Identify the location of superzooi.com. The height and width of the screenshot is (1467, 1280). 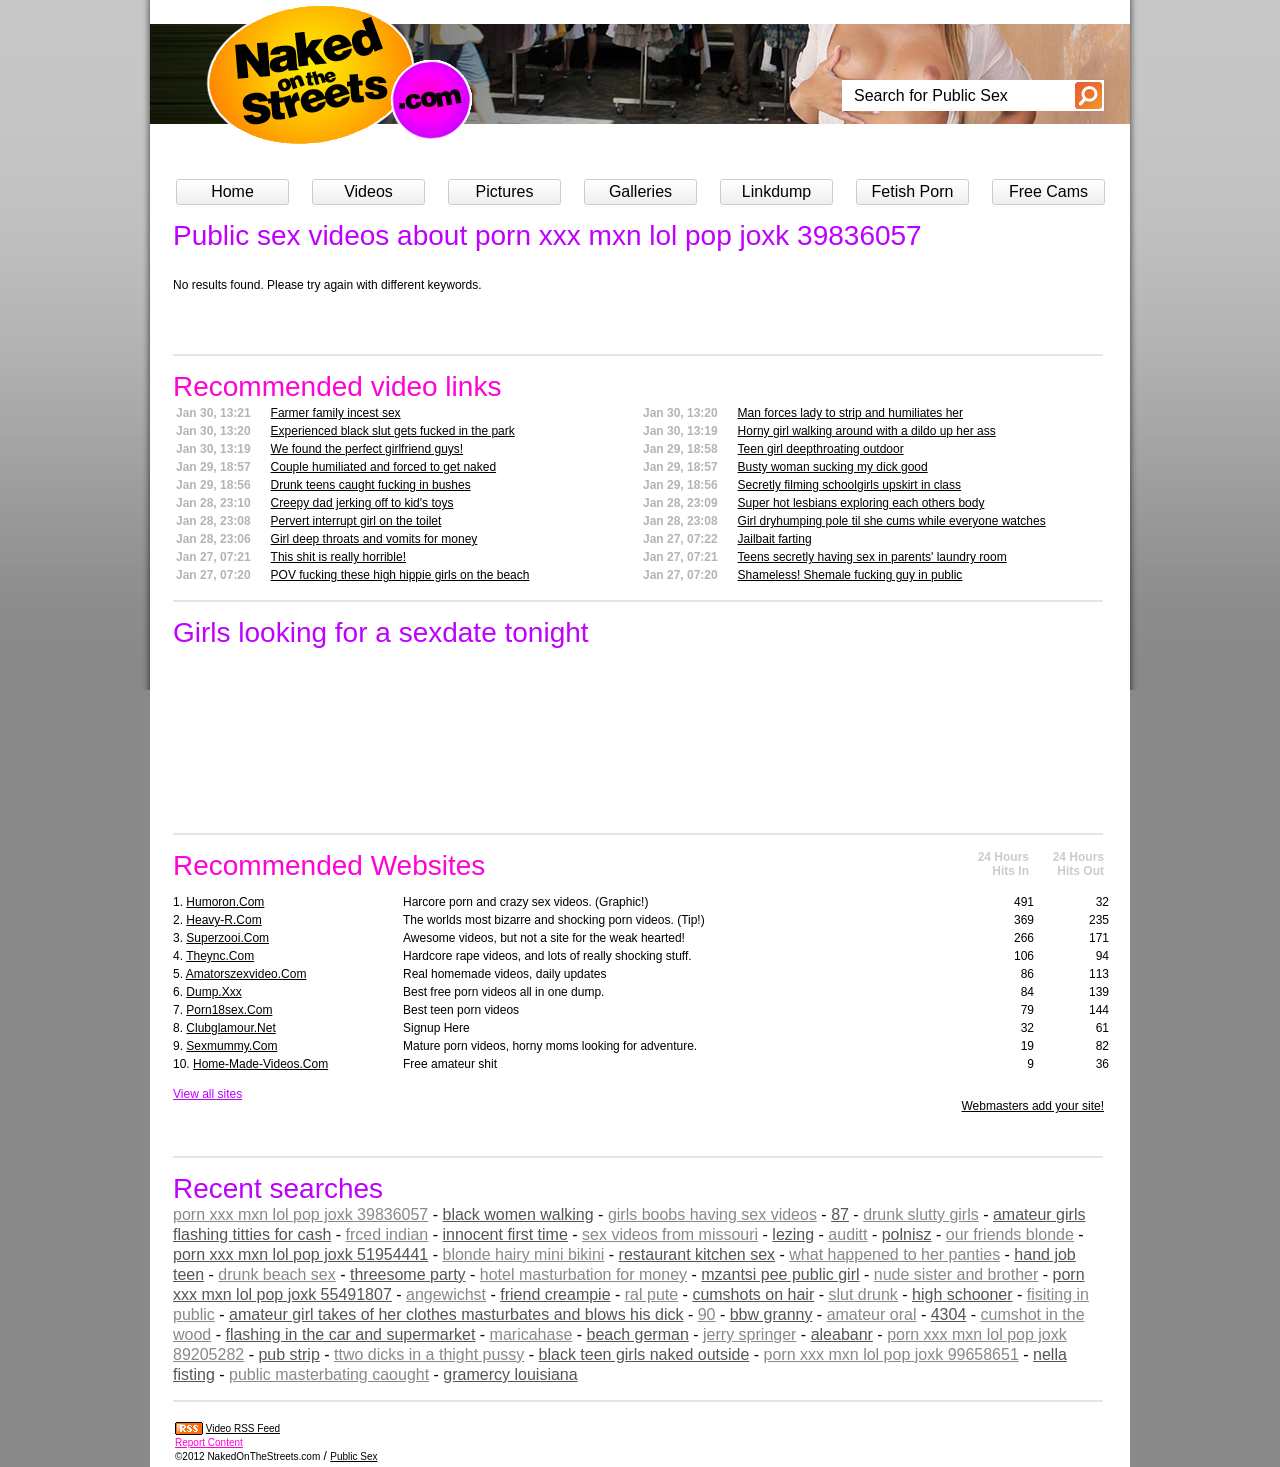
(227, 938).